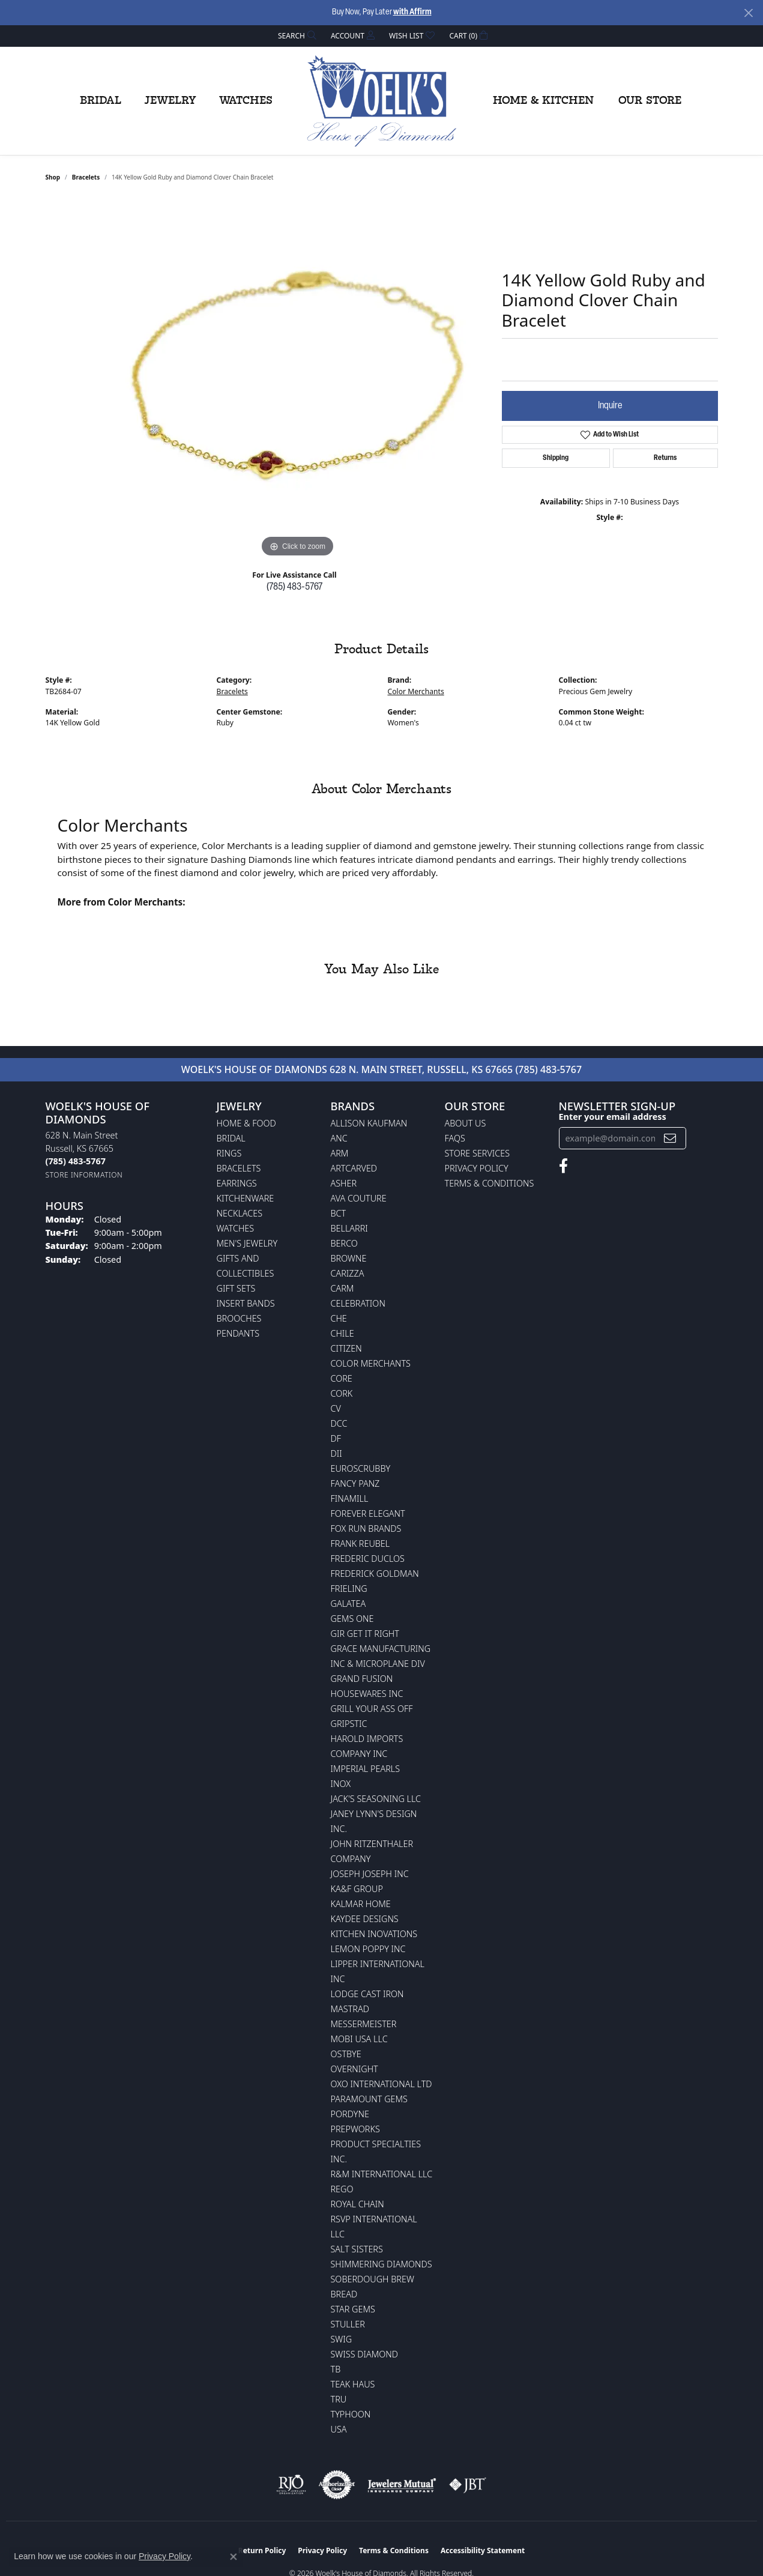  What do you see at coordinates (367, 1994) in the screenshot?
I see `Lodge Cast Iron [menuitem]` at bounding box center [367, 1994].